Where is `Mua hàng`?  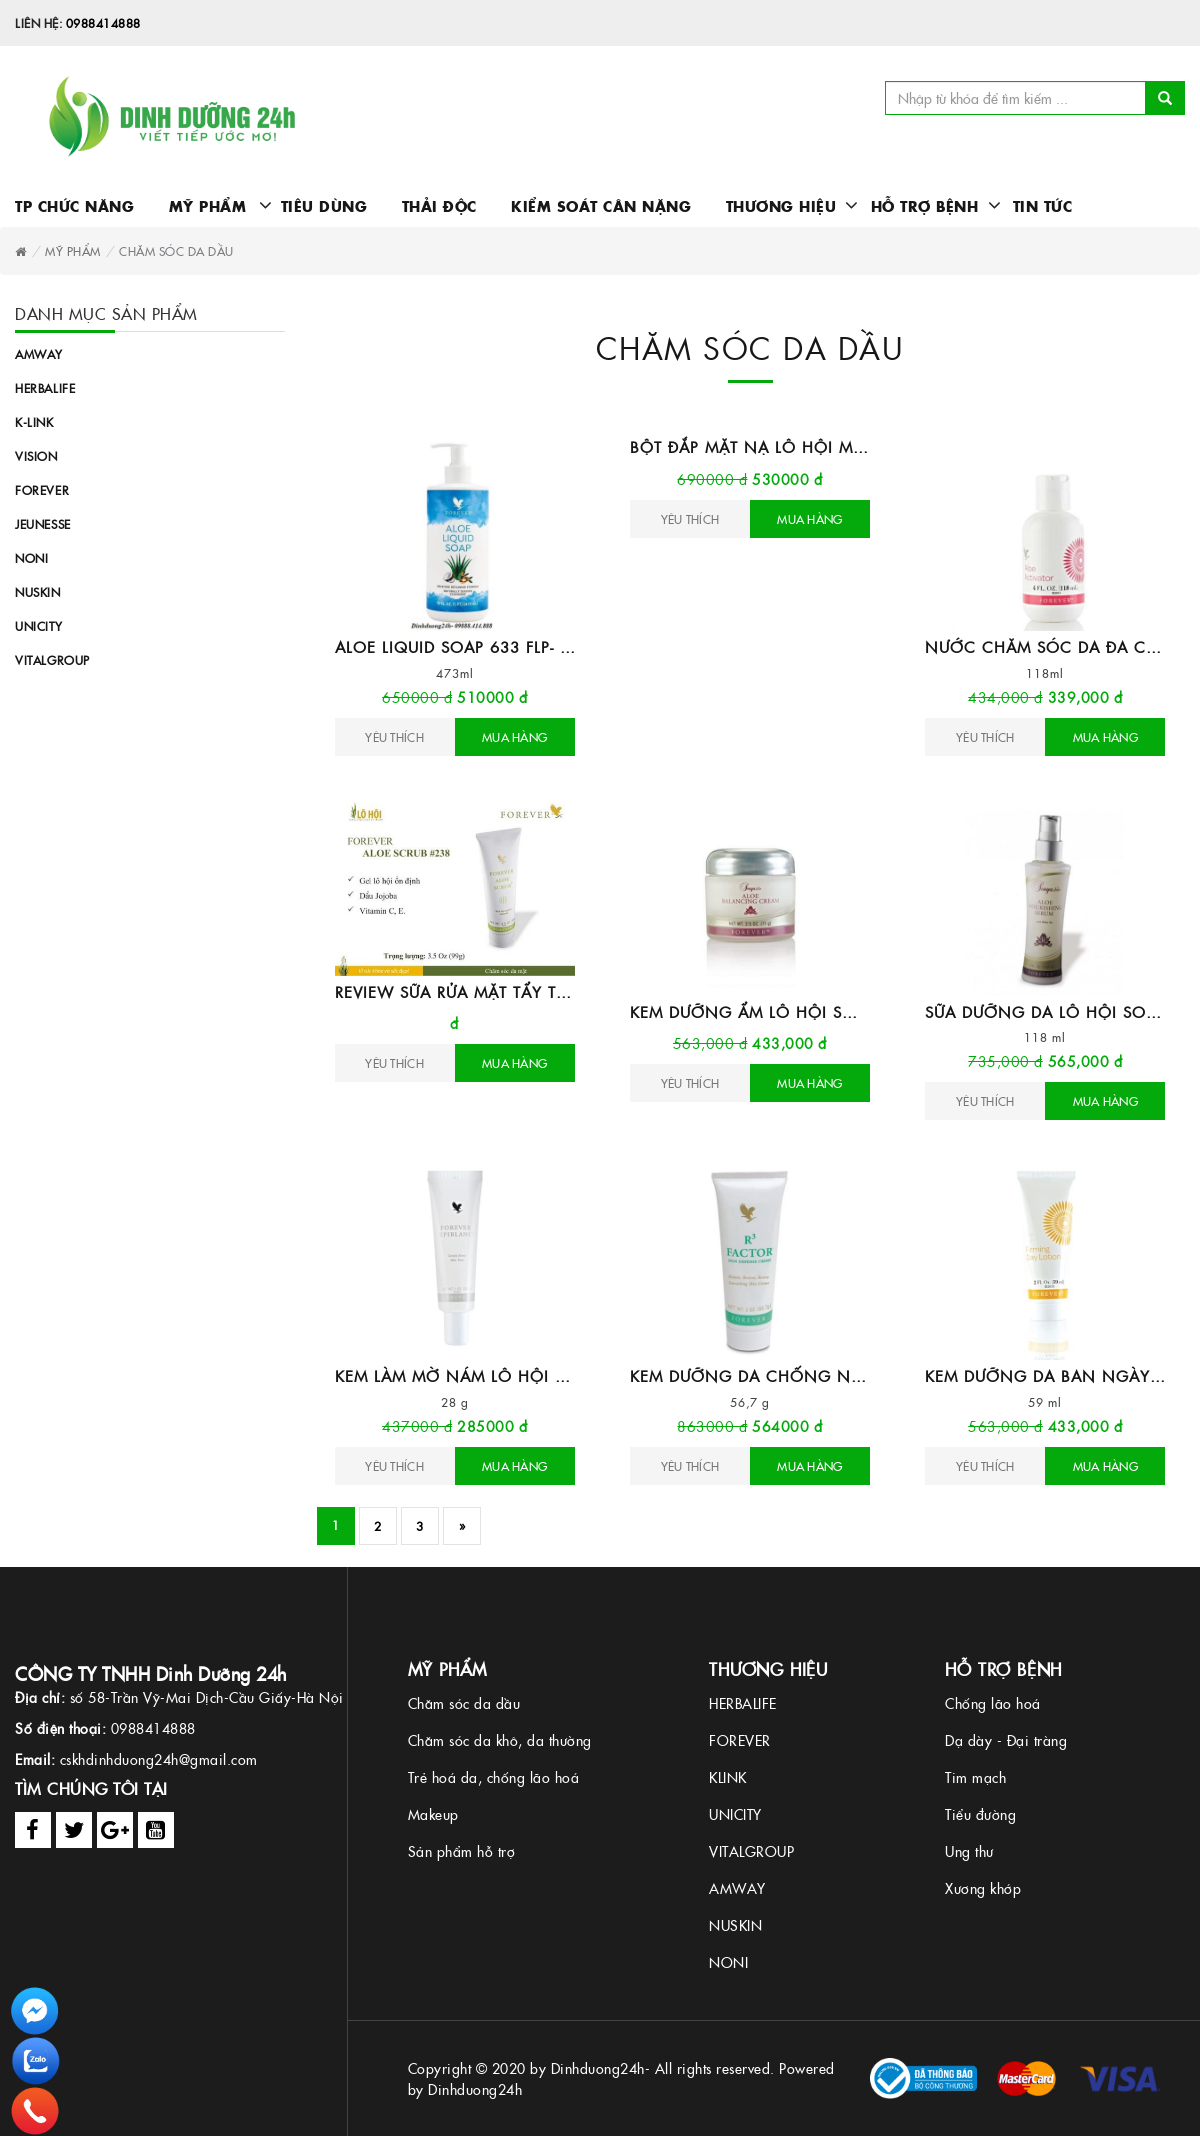 Mua hàng is located at coordinates (514, 736).